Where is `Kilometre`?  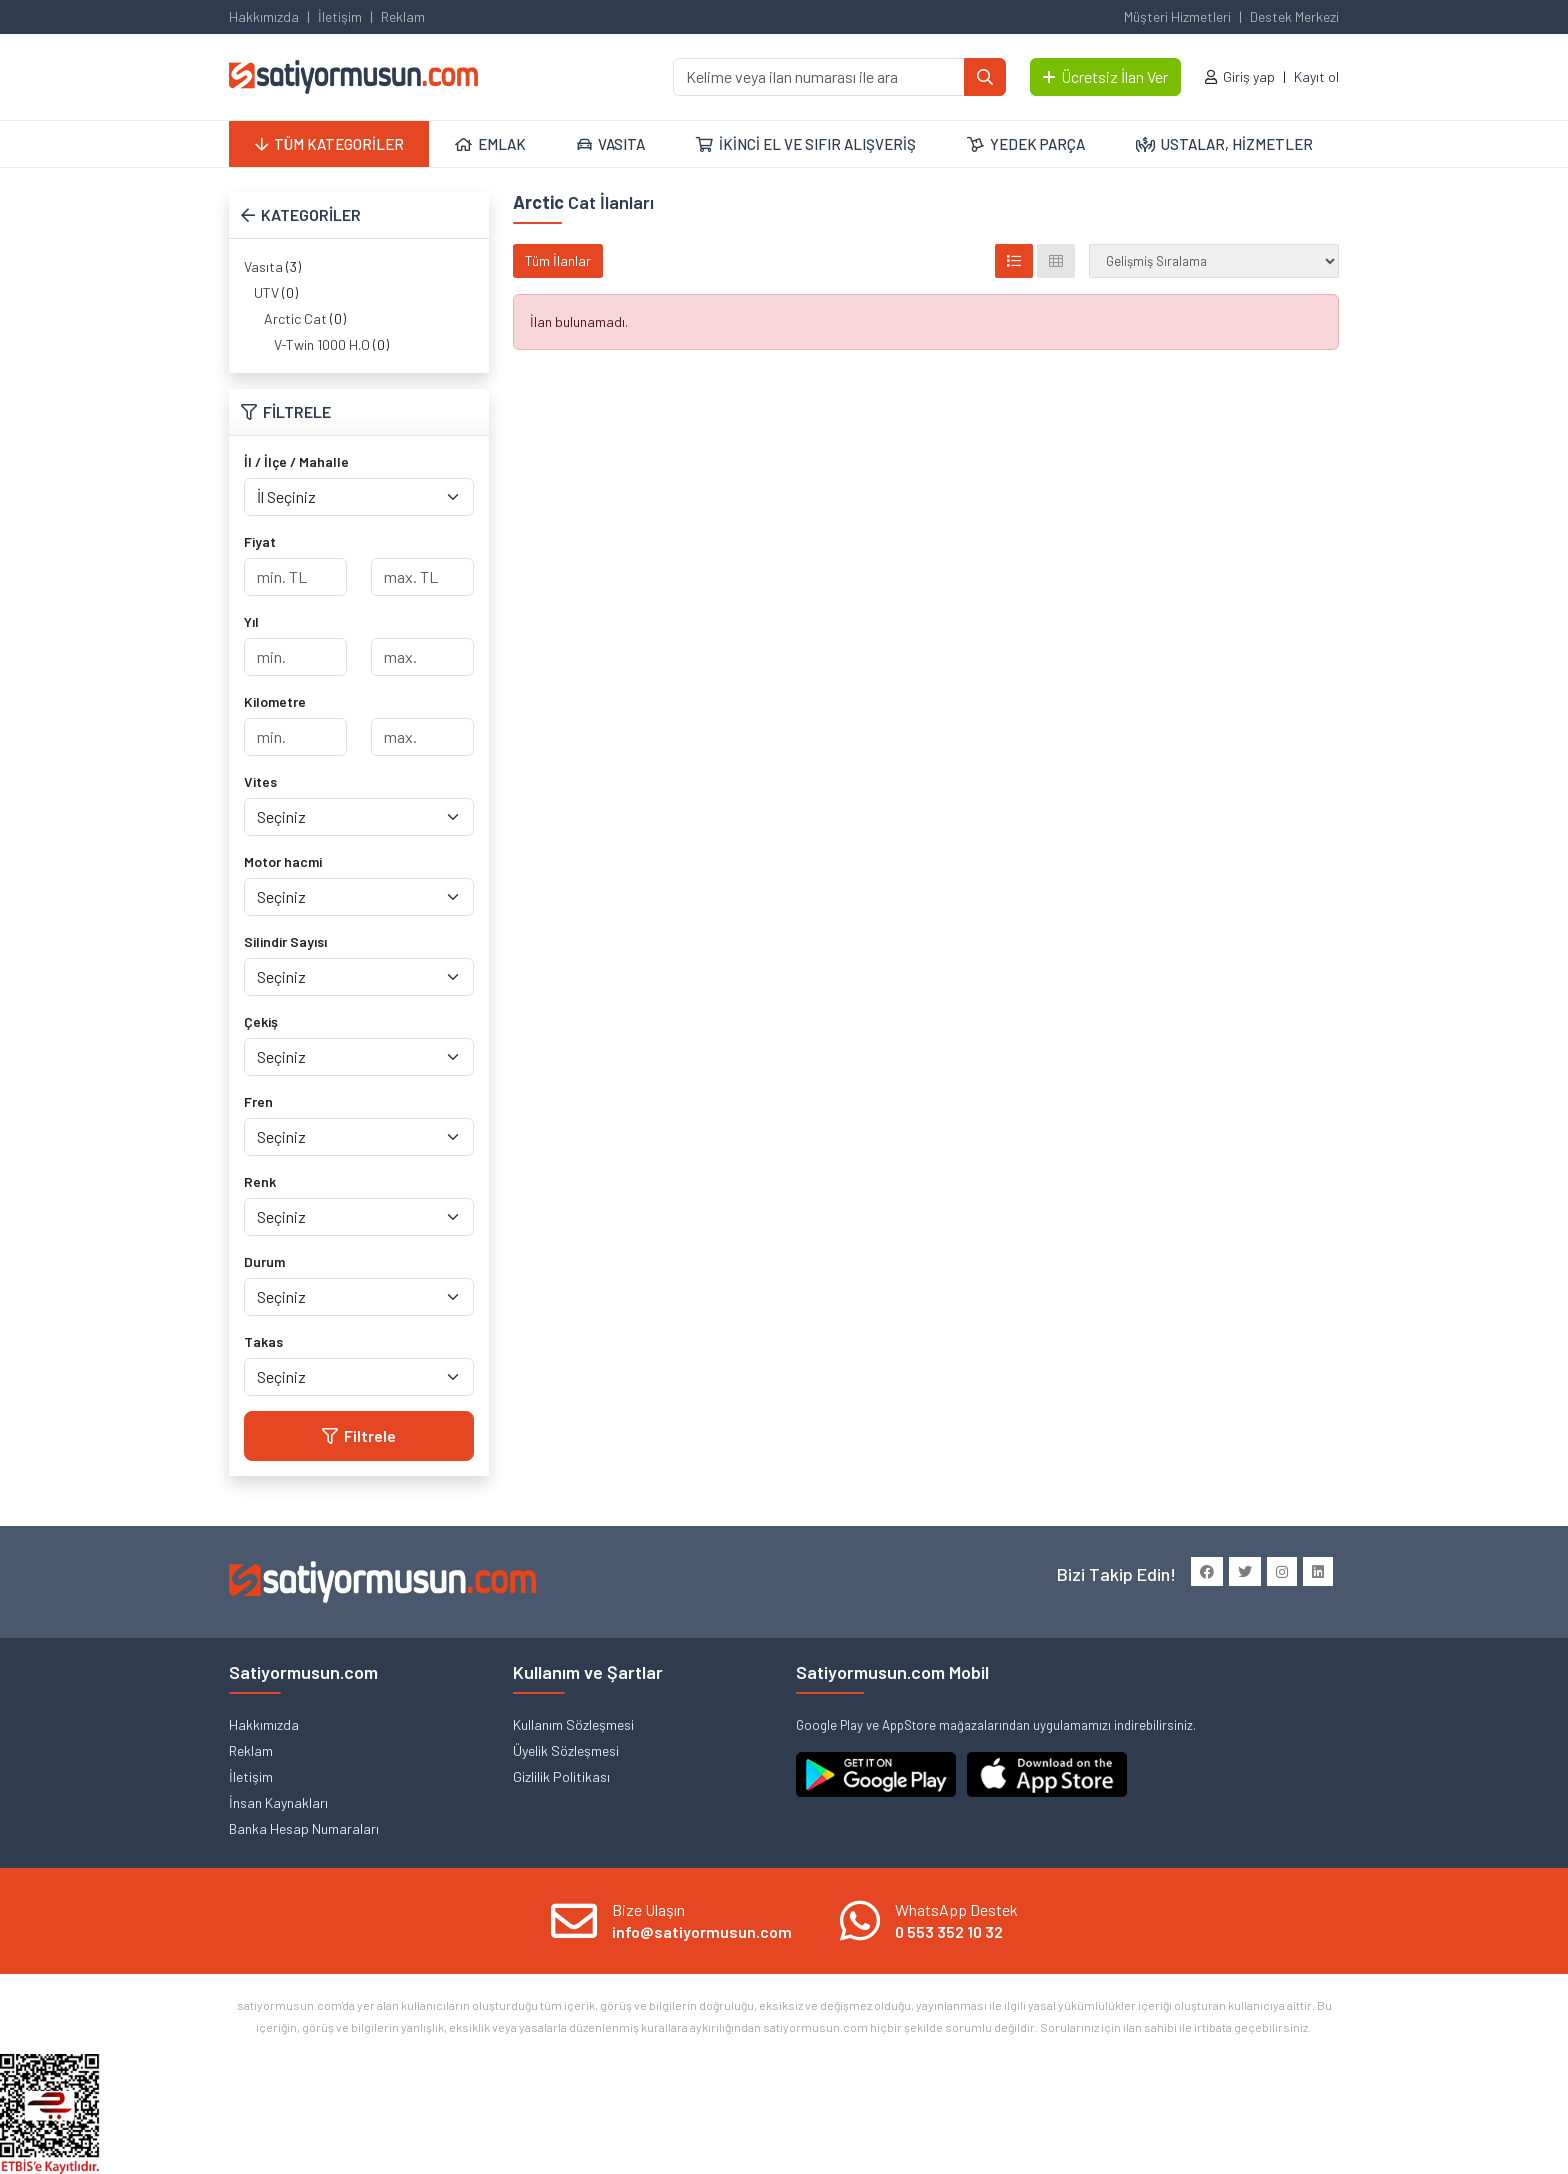
Kilometre is located at coordinates (275, 701).